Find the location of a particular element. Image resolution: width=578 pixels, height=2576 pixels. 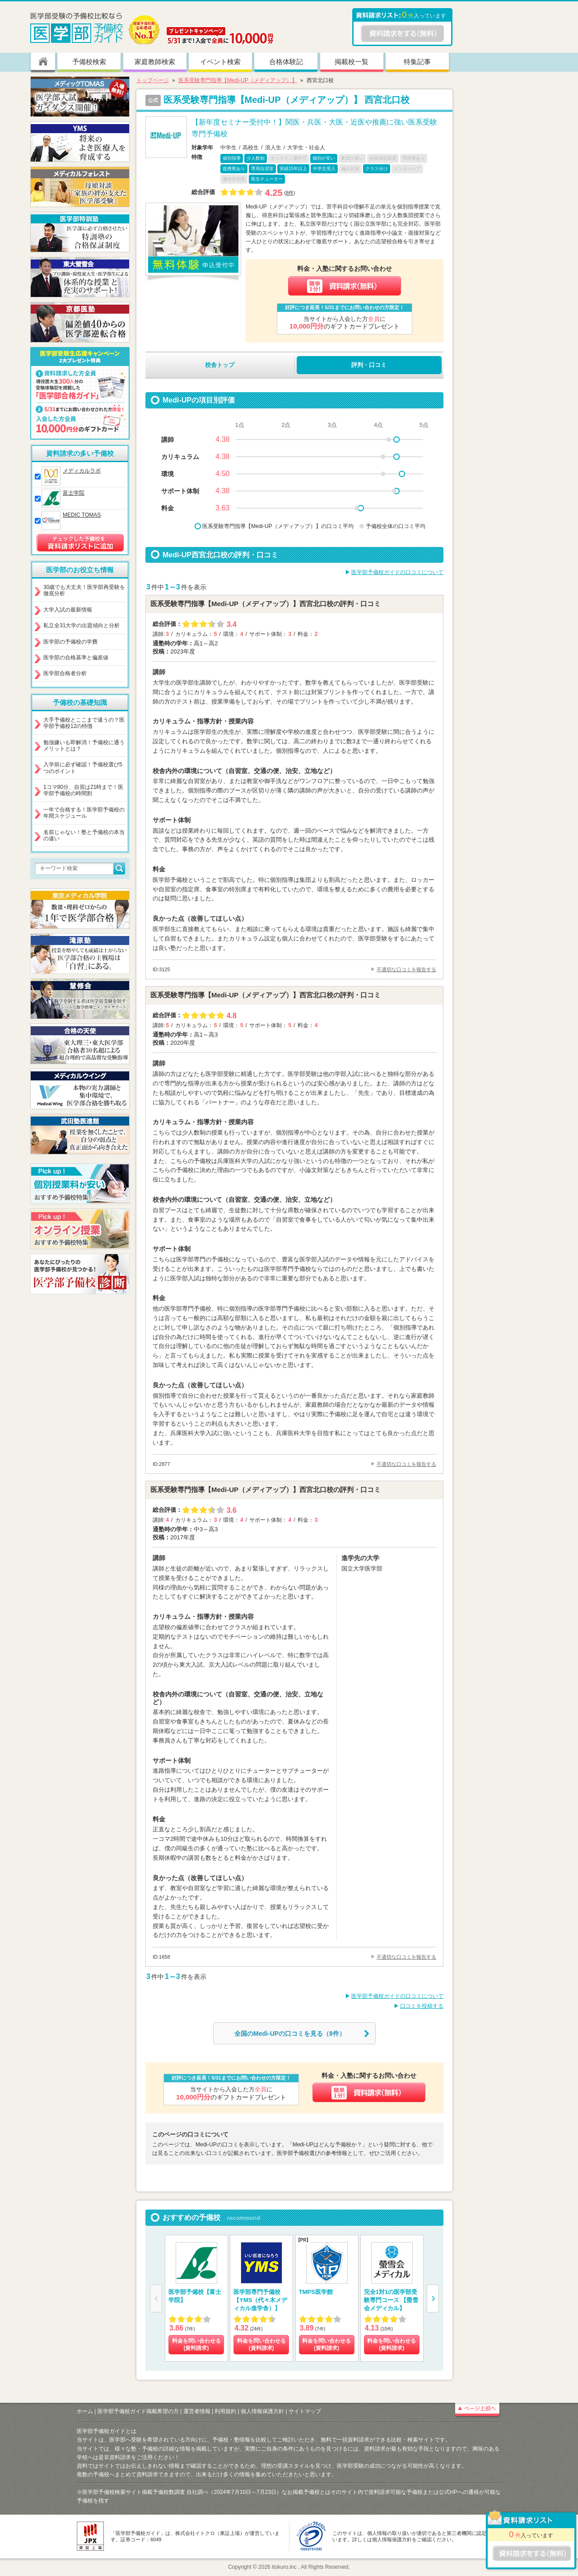

医学部予備校ガイドの口コミについて is located at coordinates (397, 572).